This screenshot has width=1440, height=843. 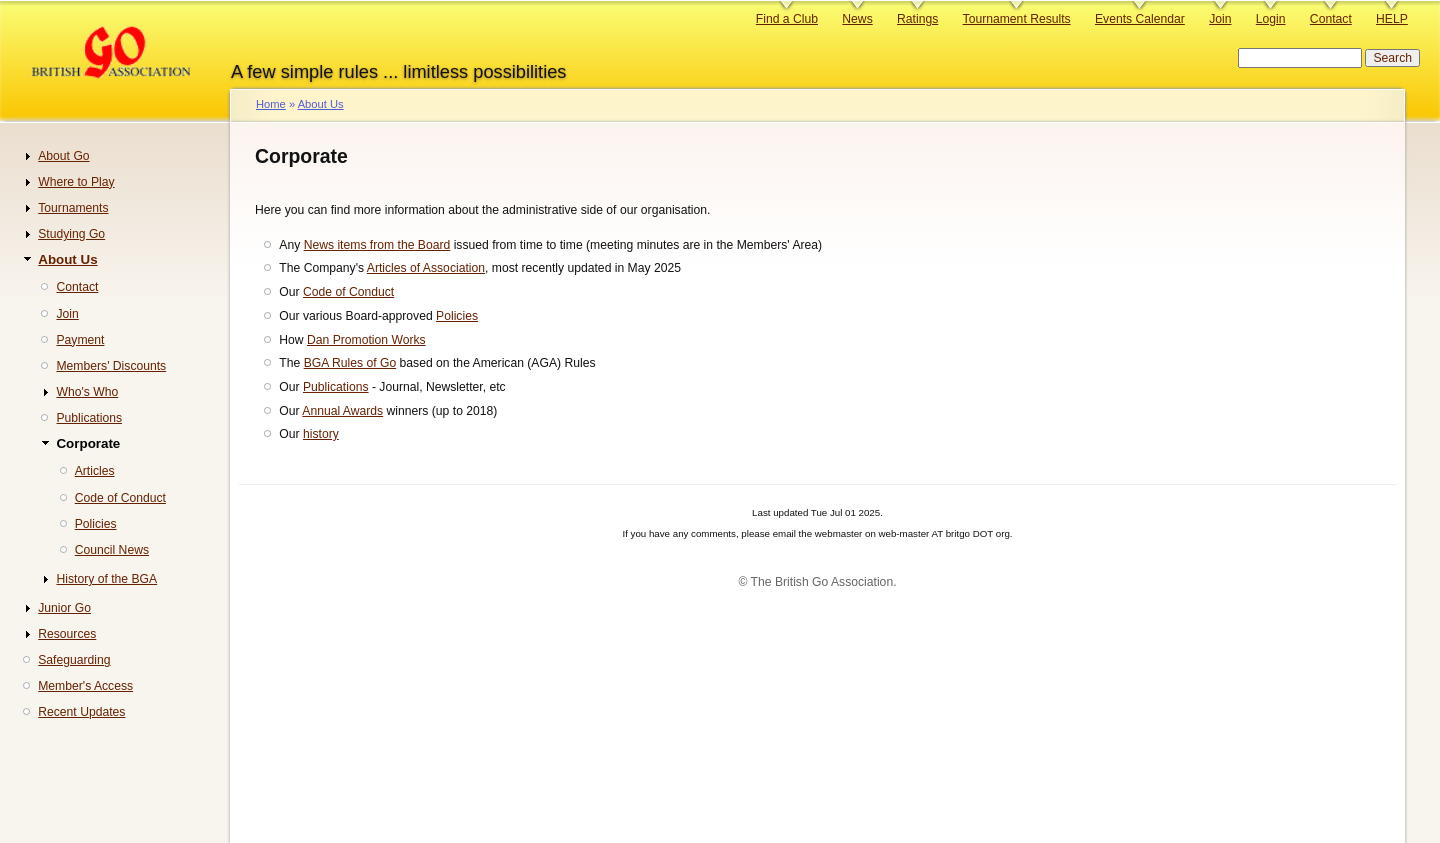 What do you see at coordinates (95, 471) in the screenshot?
I see `Articles` at bounding box center [95, 471].